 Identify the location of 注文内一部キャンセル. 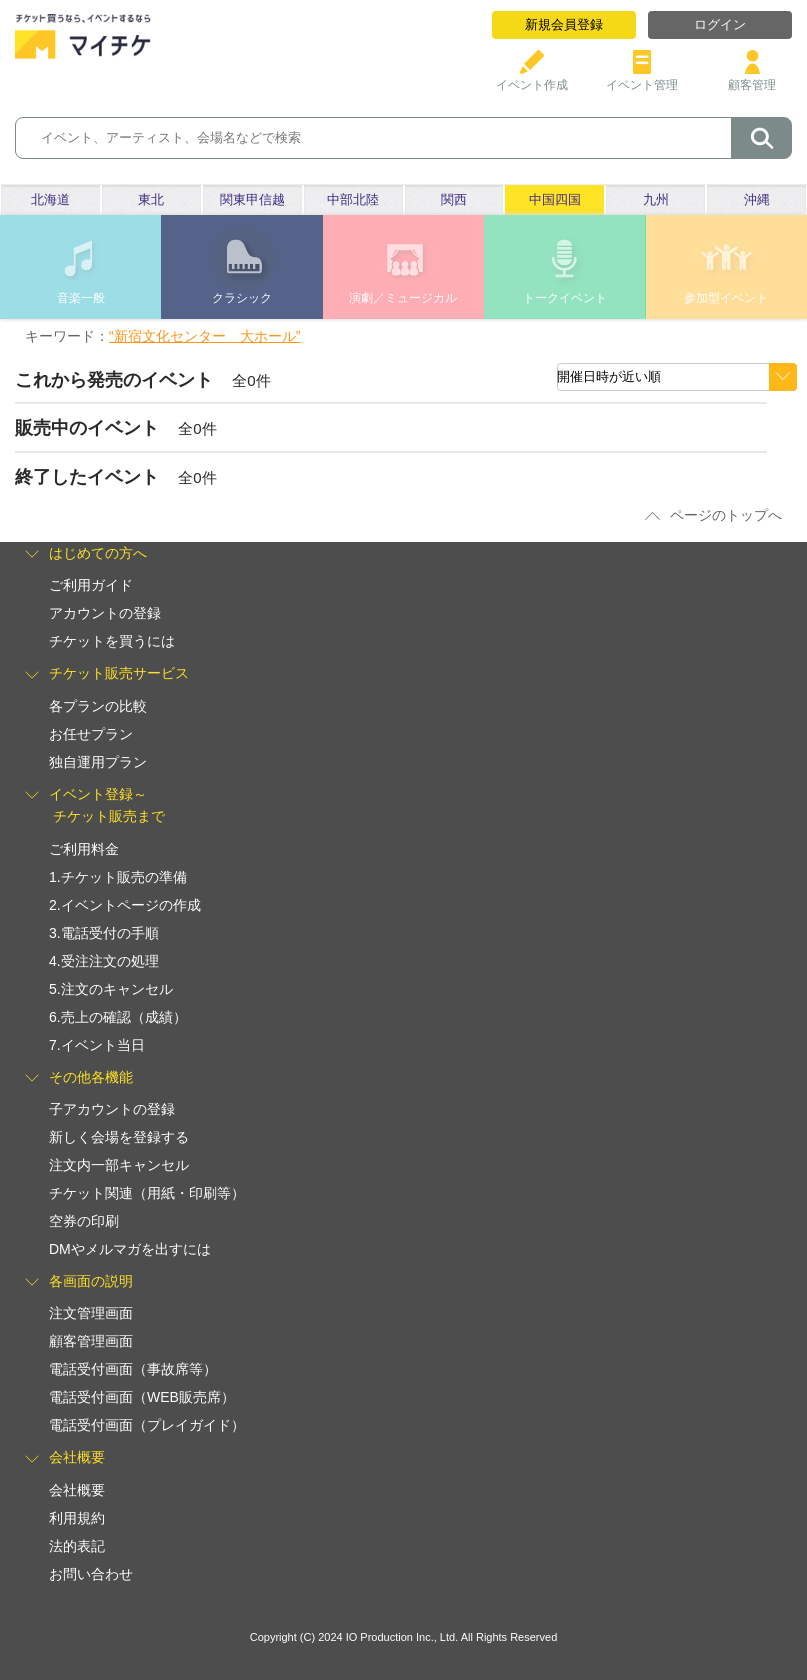
(119, 1165).